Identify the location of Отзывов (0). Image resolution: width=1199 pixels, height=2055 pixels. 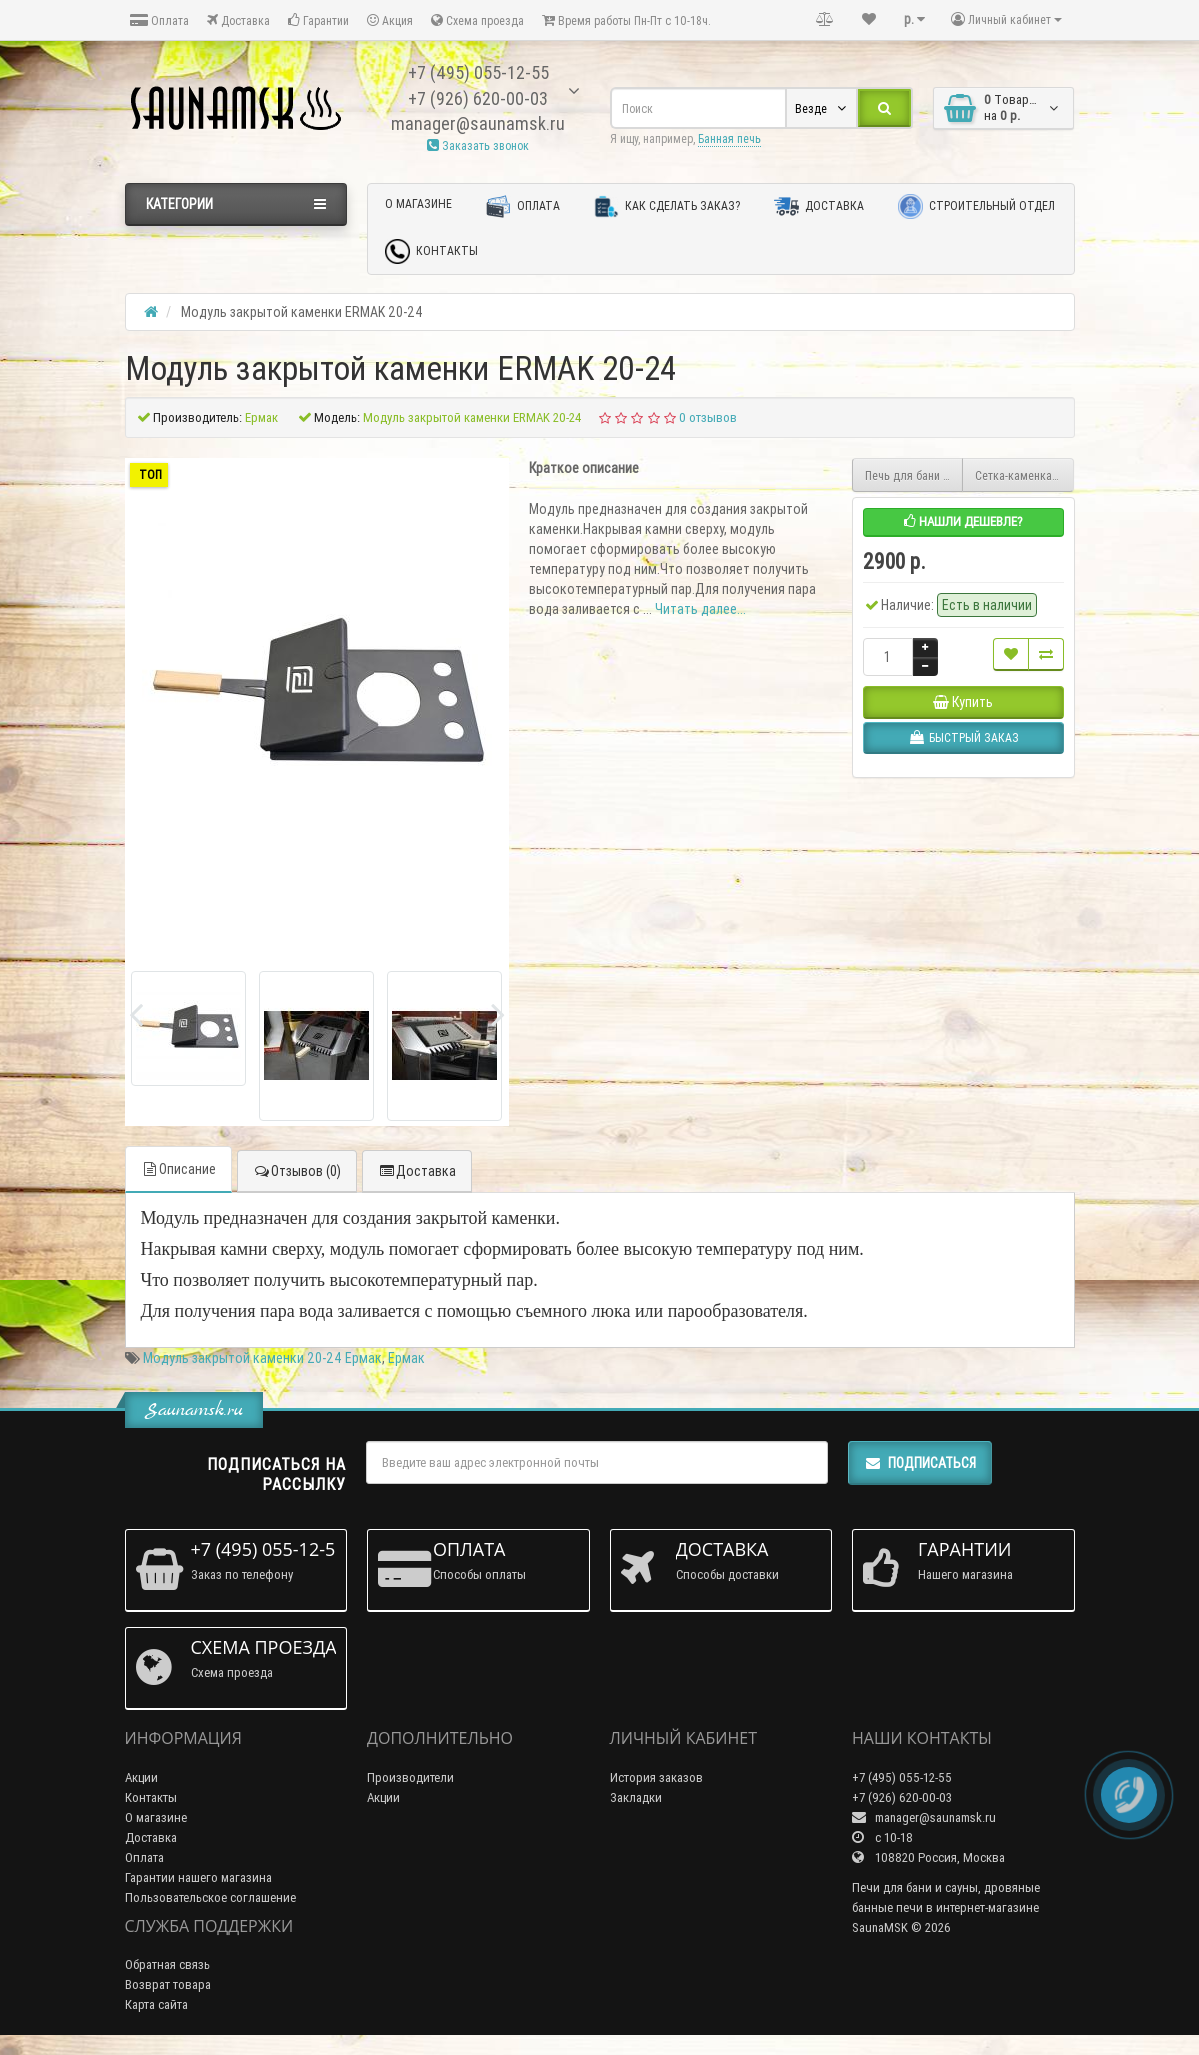
(297, 1171).